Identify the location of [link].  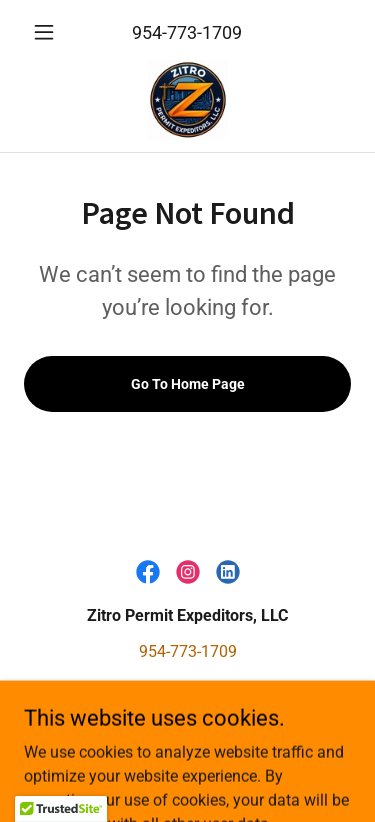
(188, 100).